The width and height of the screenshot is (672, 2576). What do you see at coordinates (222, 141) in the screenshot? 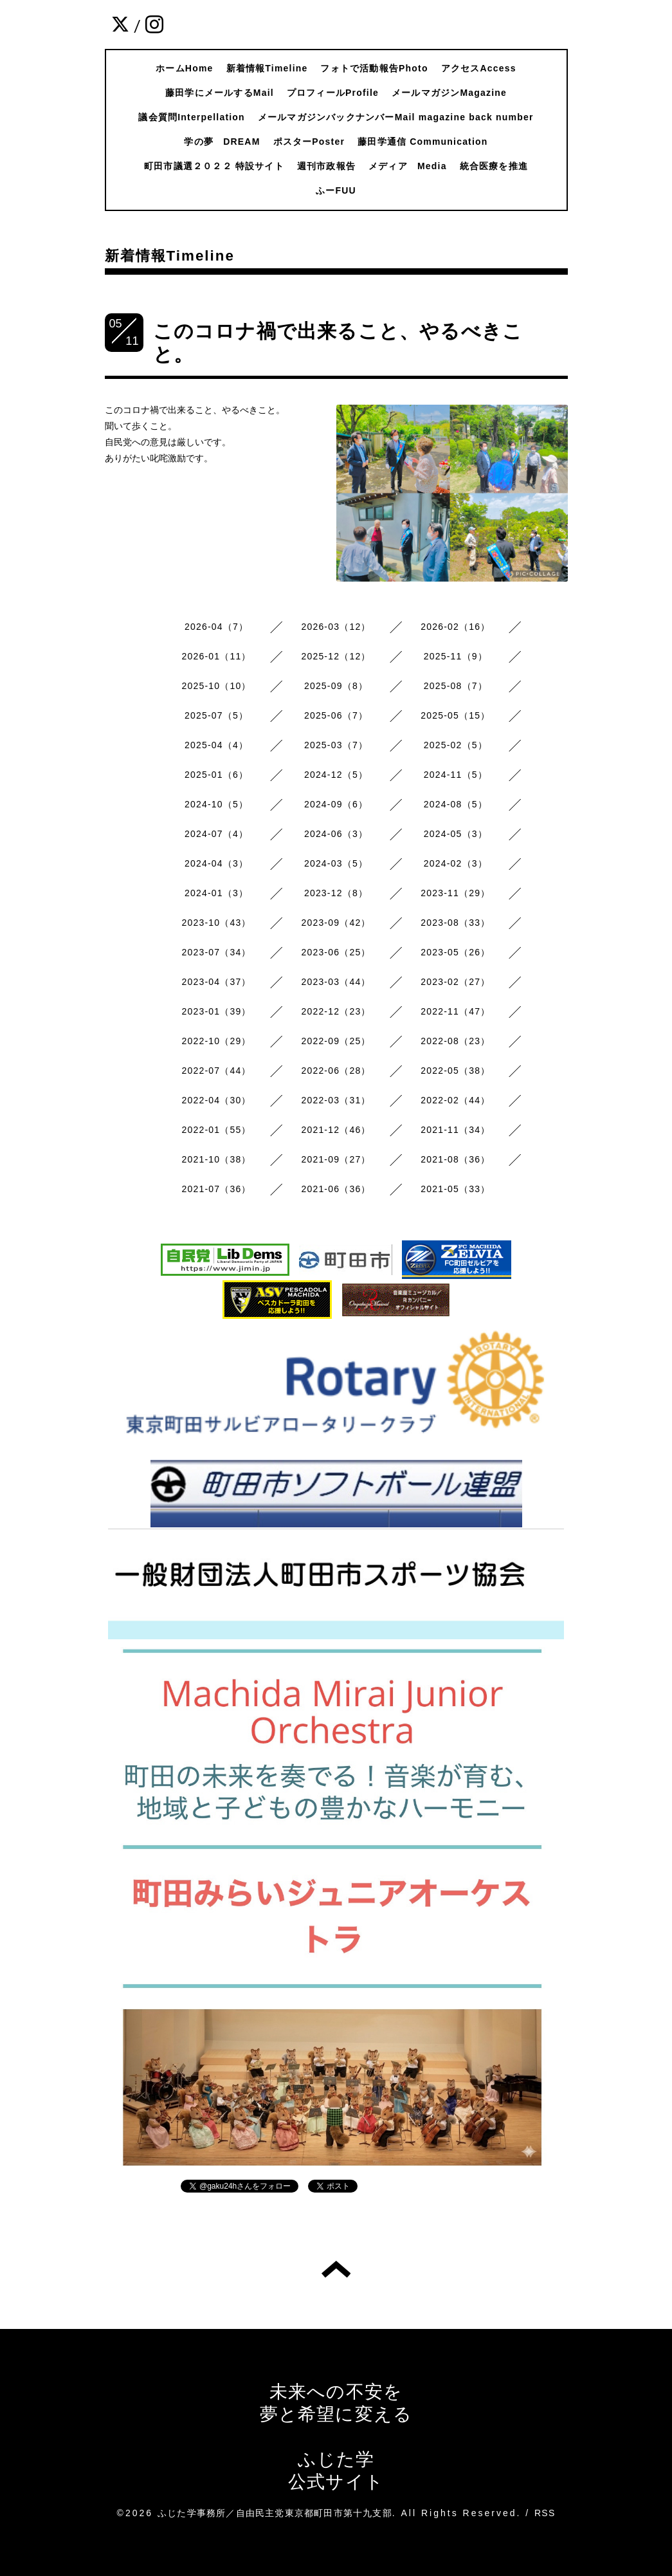
I see `学の夢 DREAM` at bounding box center [222, 141].